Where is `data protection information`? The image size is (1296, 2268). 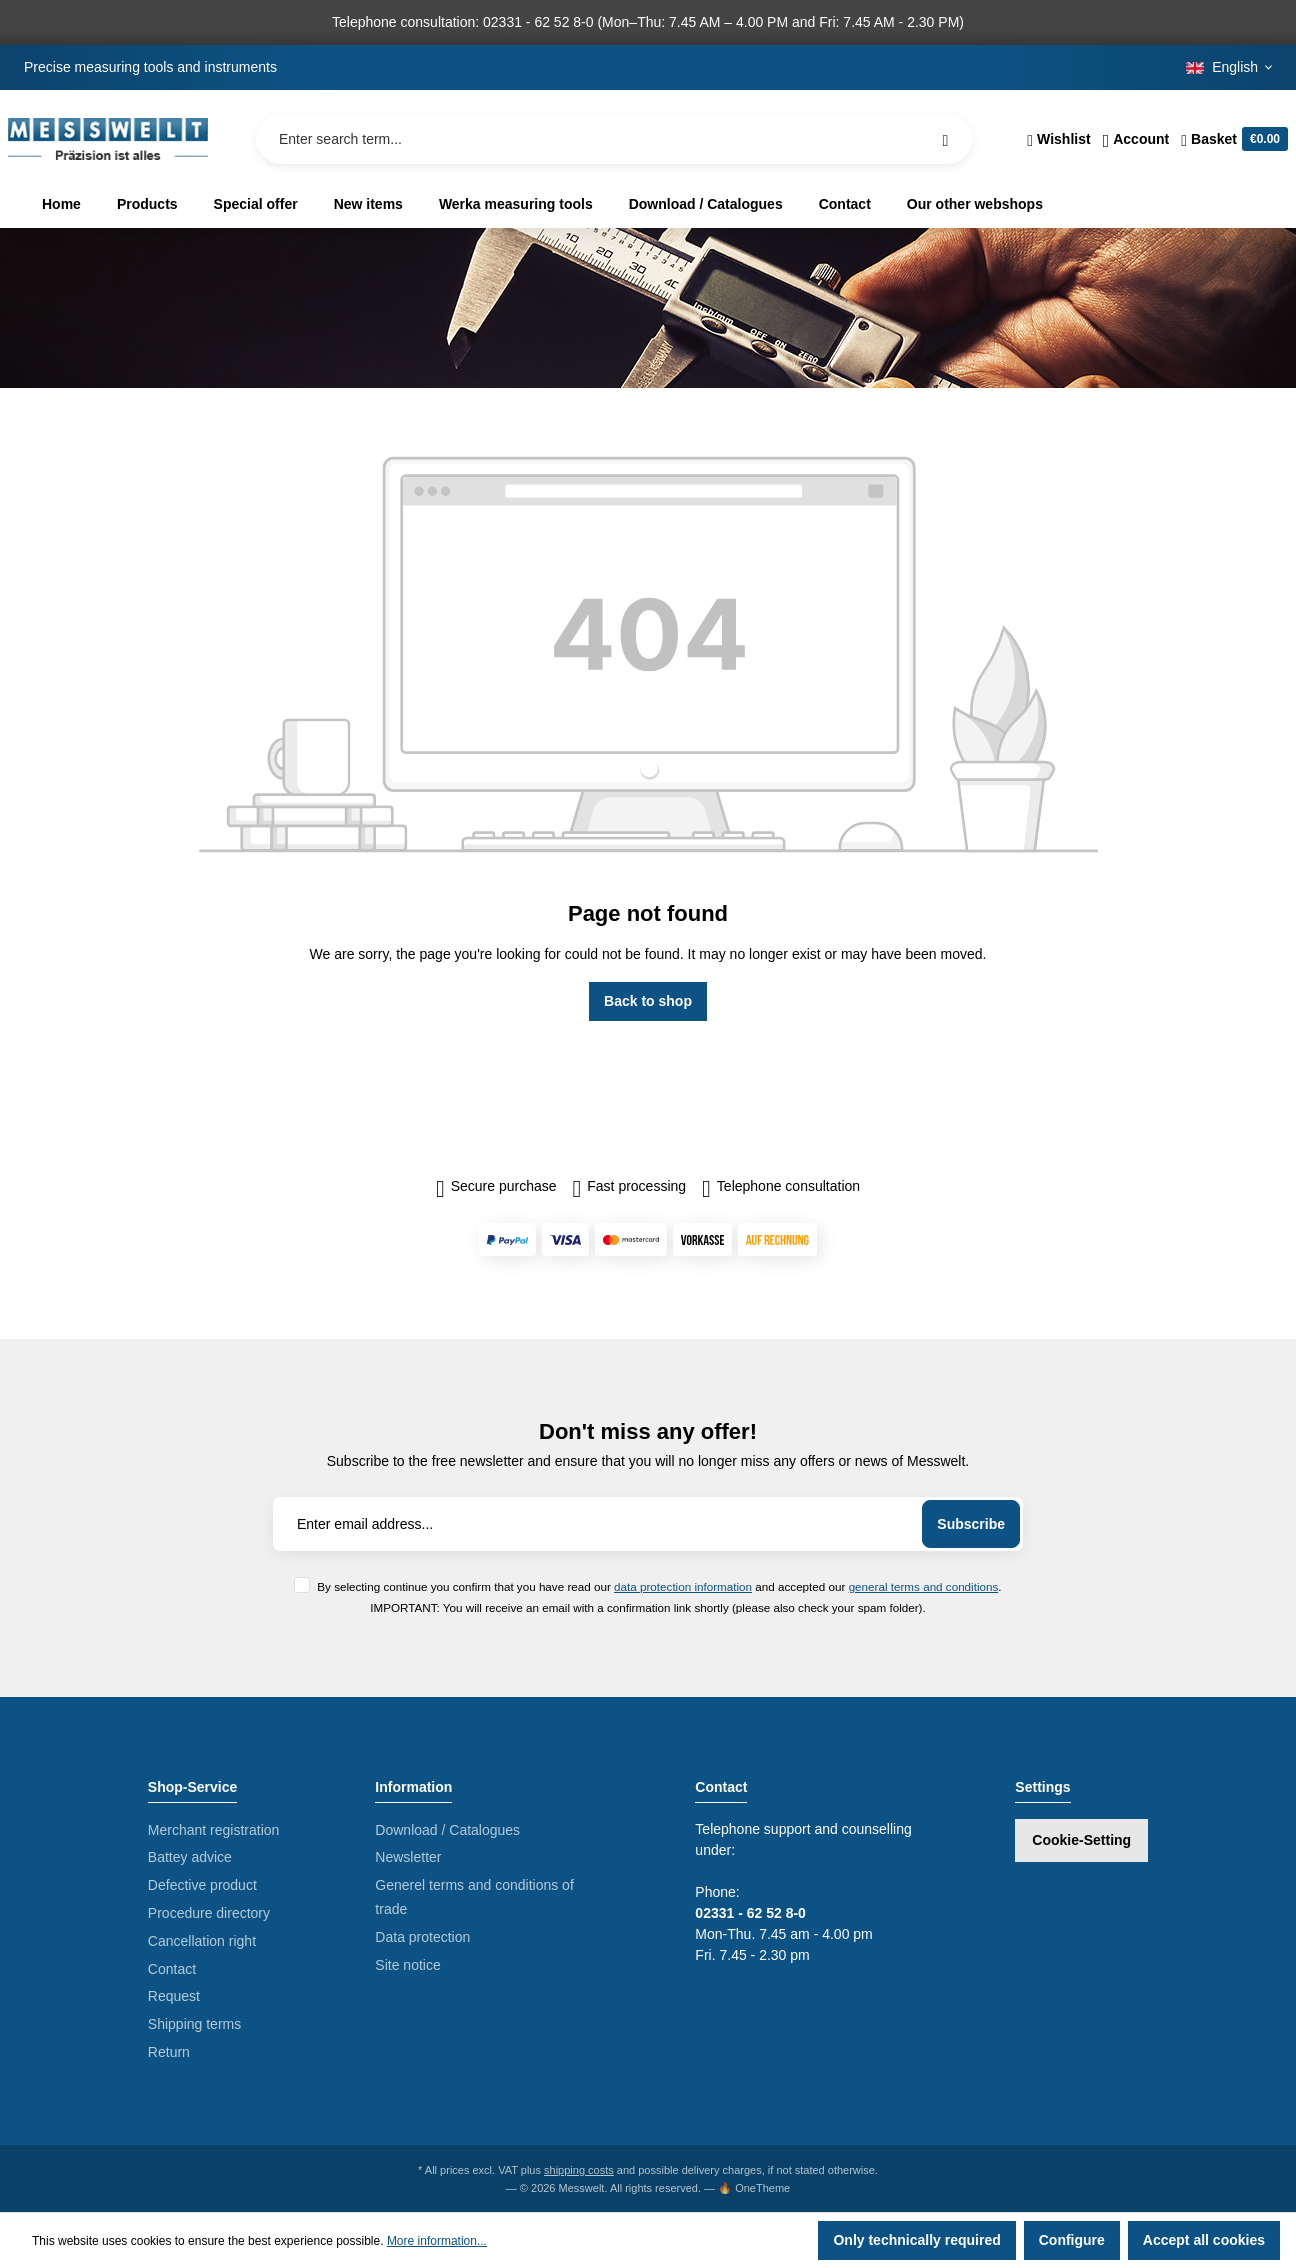
data protection information is located at coordinates (683, 1586).